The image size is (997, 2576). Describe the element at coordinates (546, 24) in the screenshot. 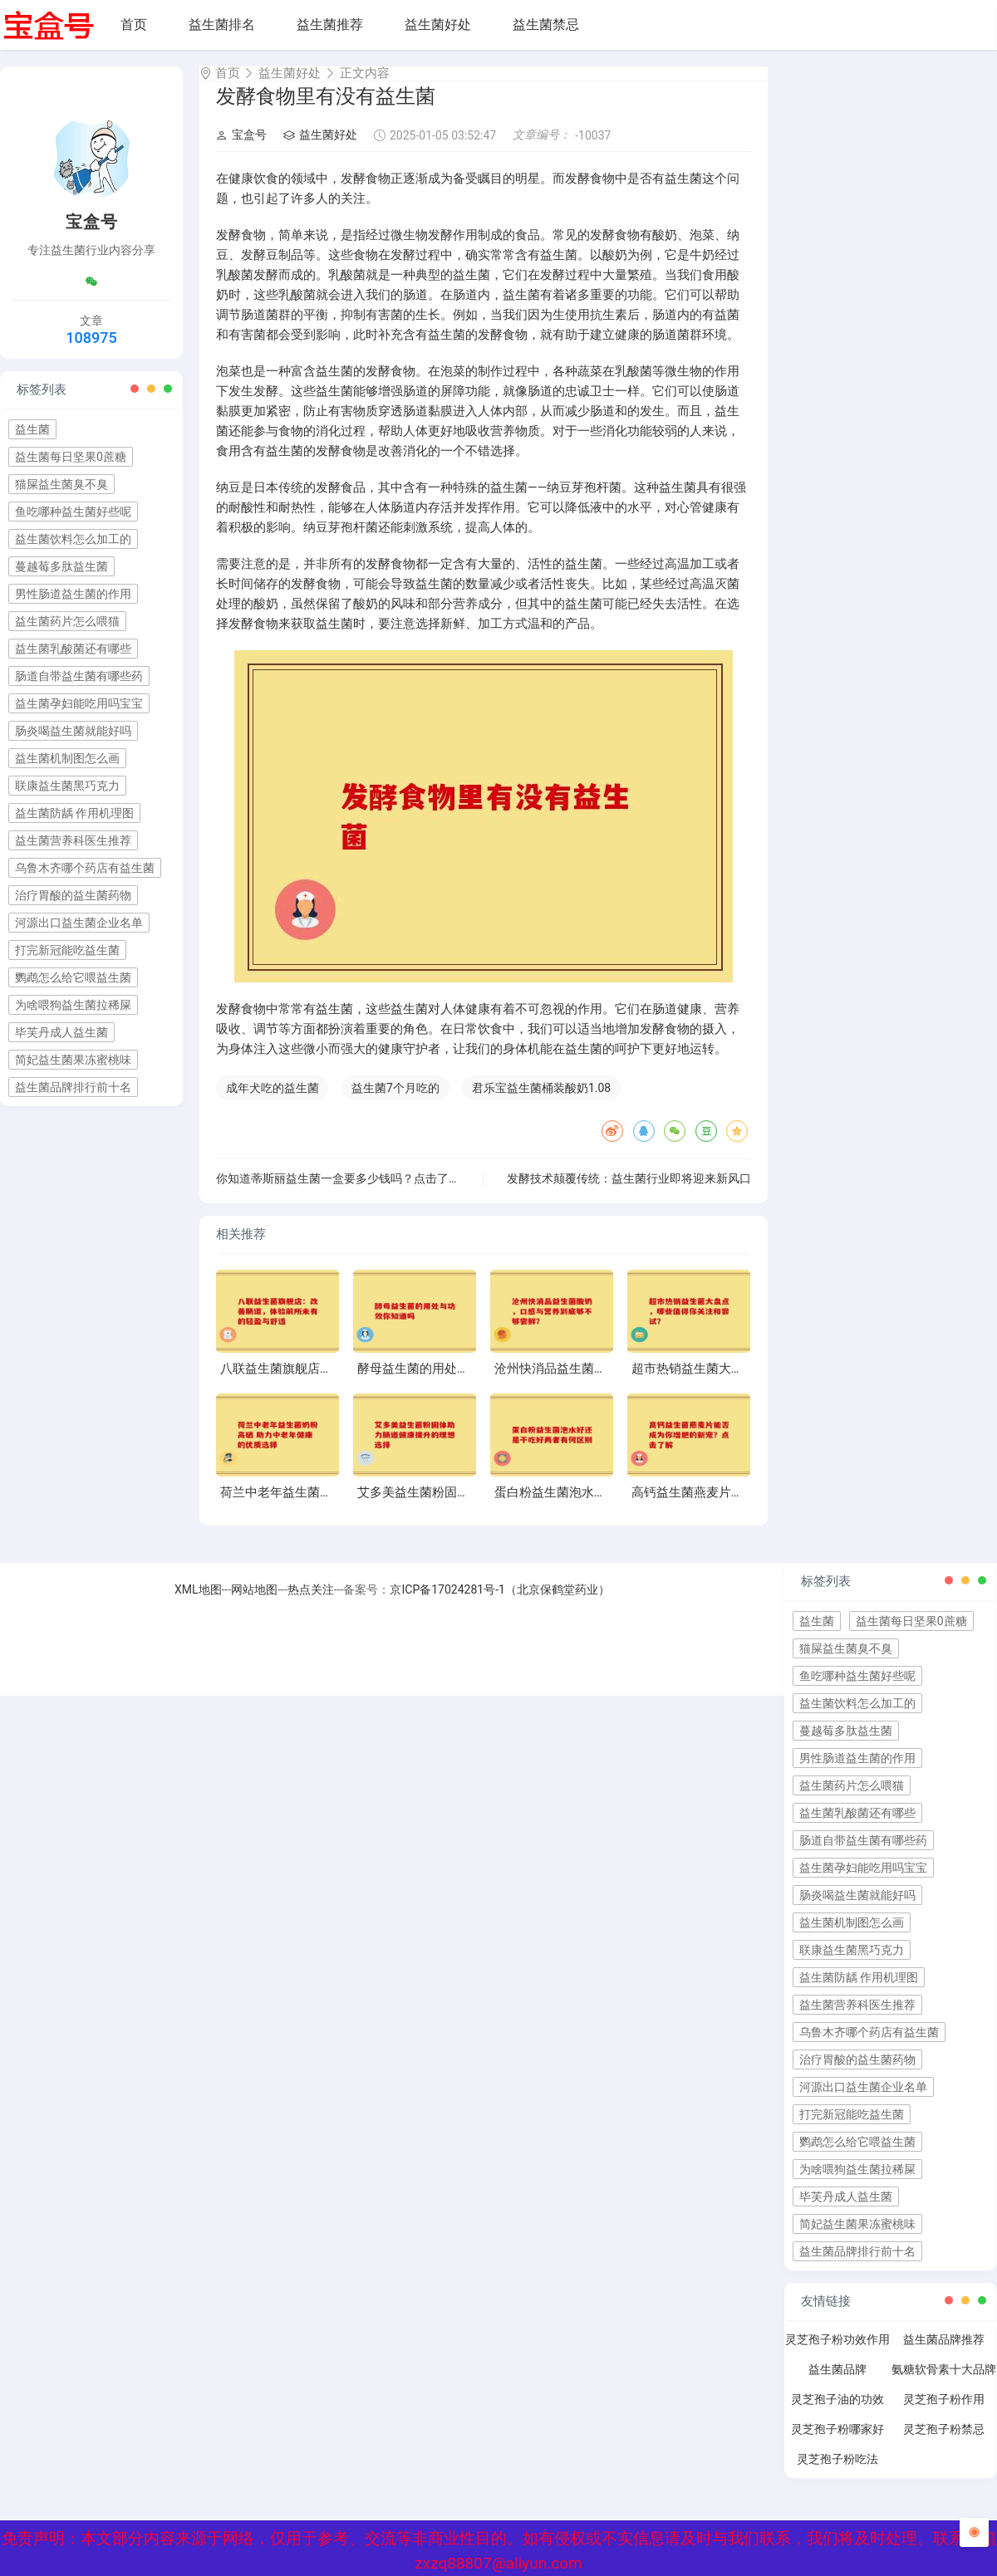

I see `益生菌禁忌` at that location.